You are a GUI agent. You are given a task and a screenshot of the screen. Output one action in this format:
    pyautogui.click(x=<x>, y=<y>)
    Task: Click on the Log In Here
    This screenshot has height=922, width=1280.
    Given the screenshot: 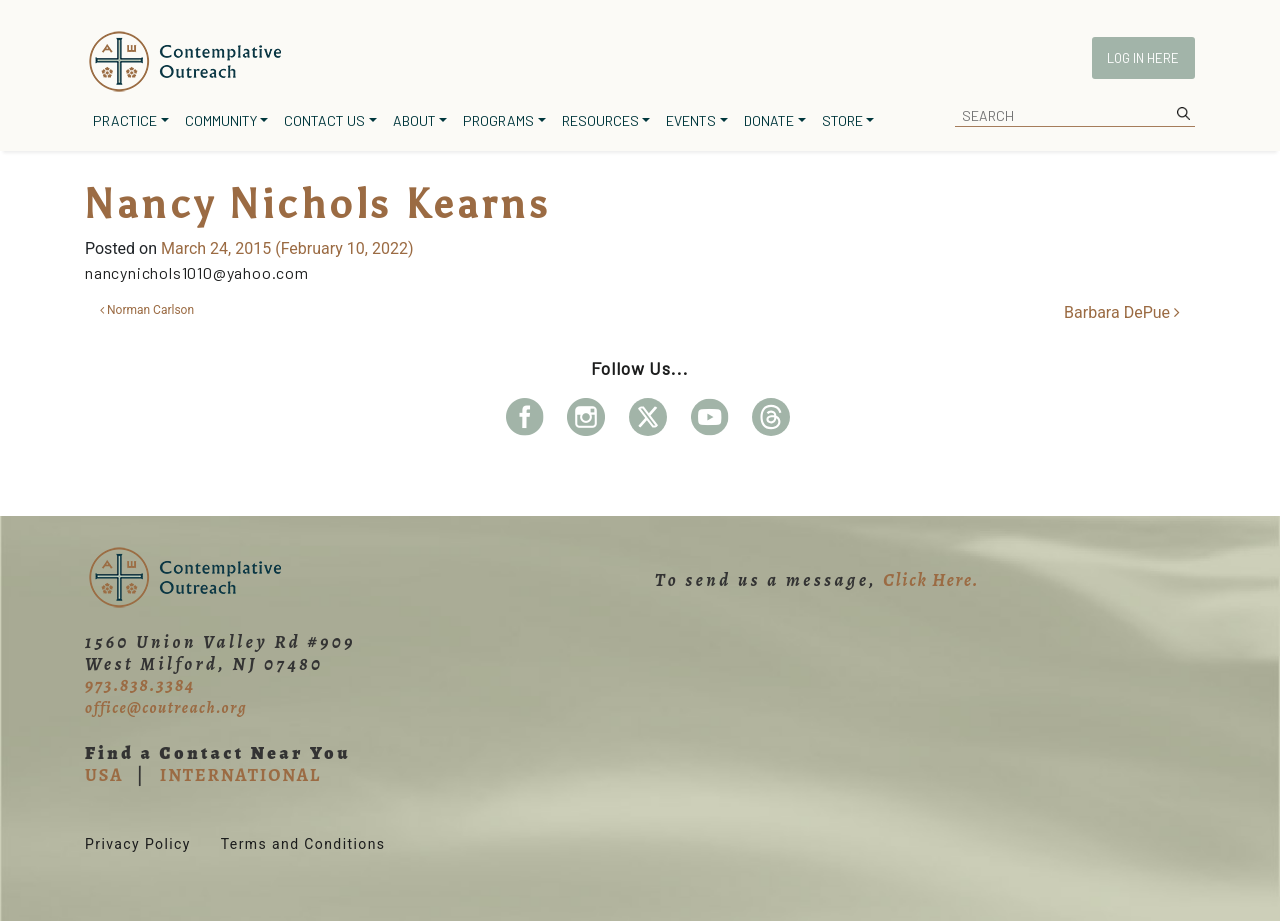 What is the action you would take?
    pyautogui.click(x=1143, y=58)
    